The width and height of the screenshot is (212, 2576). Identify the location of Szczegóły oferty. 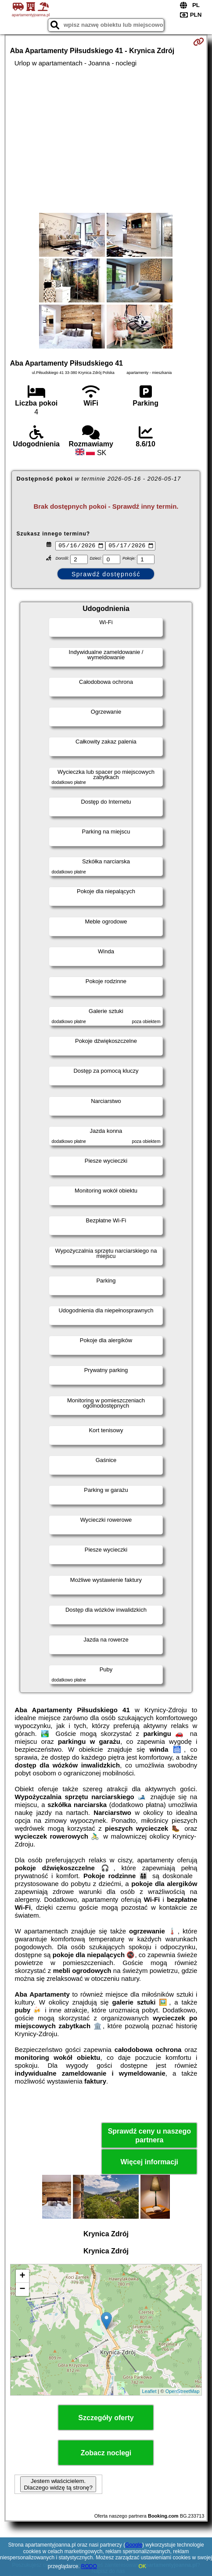
(105, 2419).